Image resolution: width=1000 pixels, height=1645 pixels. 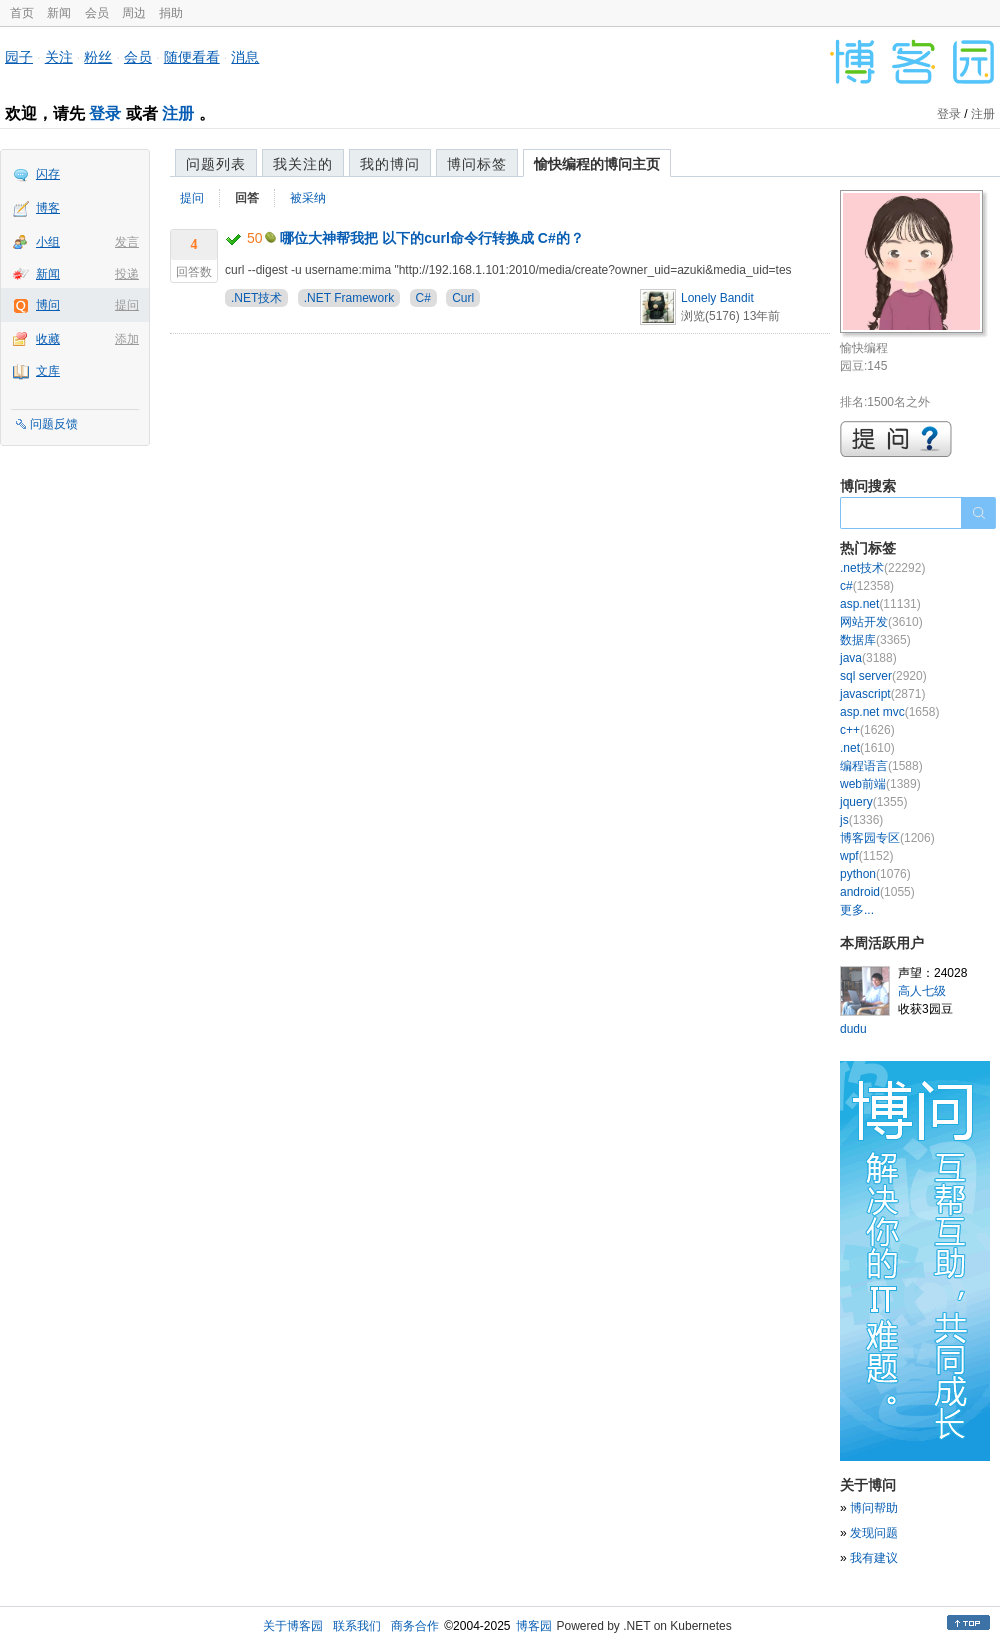 What do you see at coordinates (127, 274) in the screenshot?
I see `投递` at bounding box center [127, 274].